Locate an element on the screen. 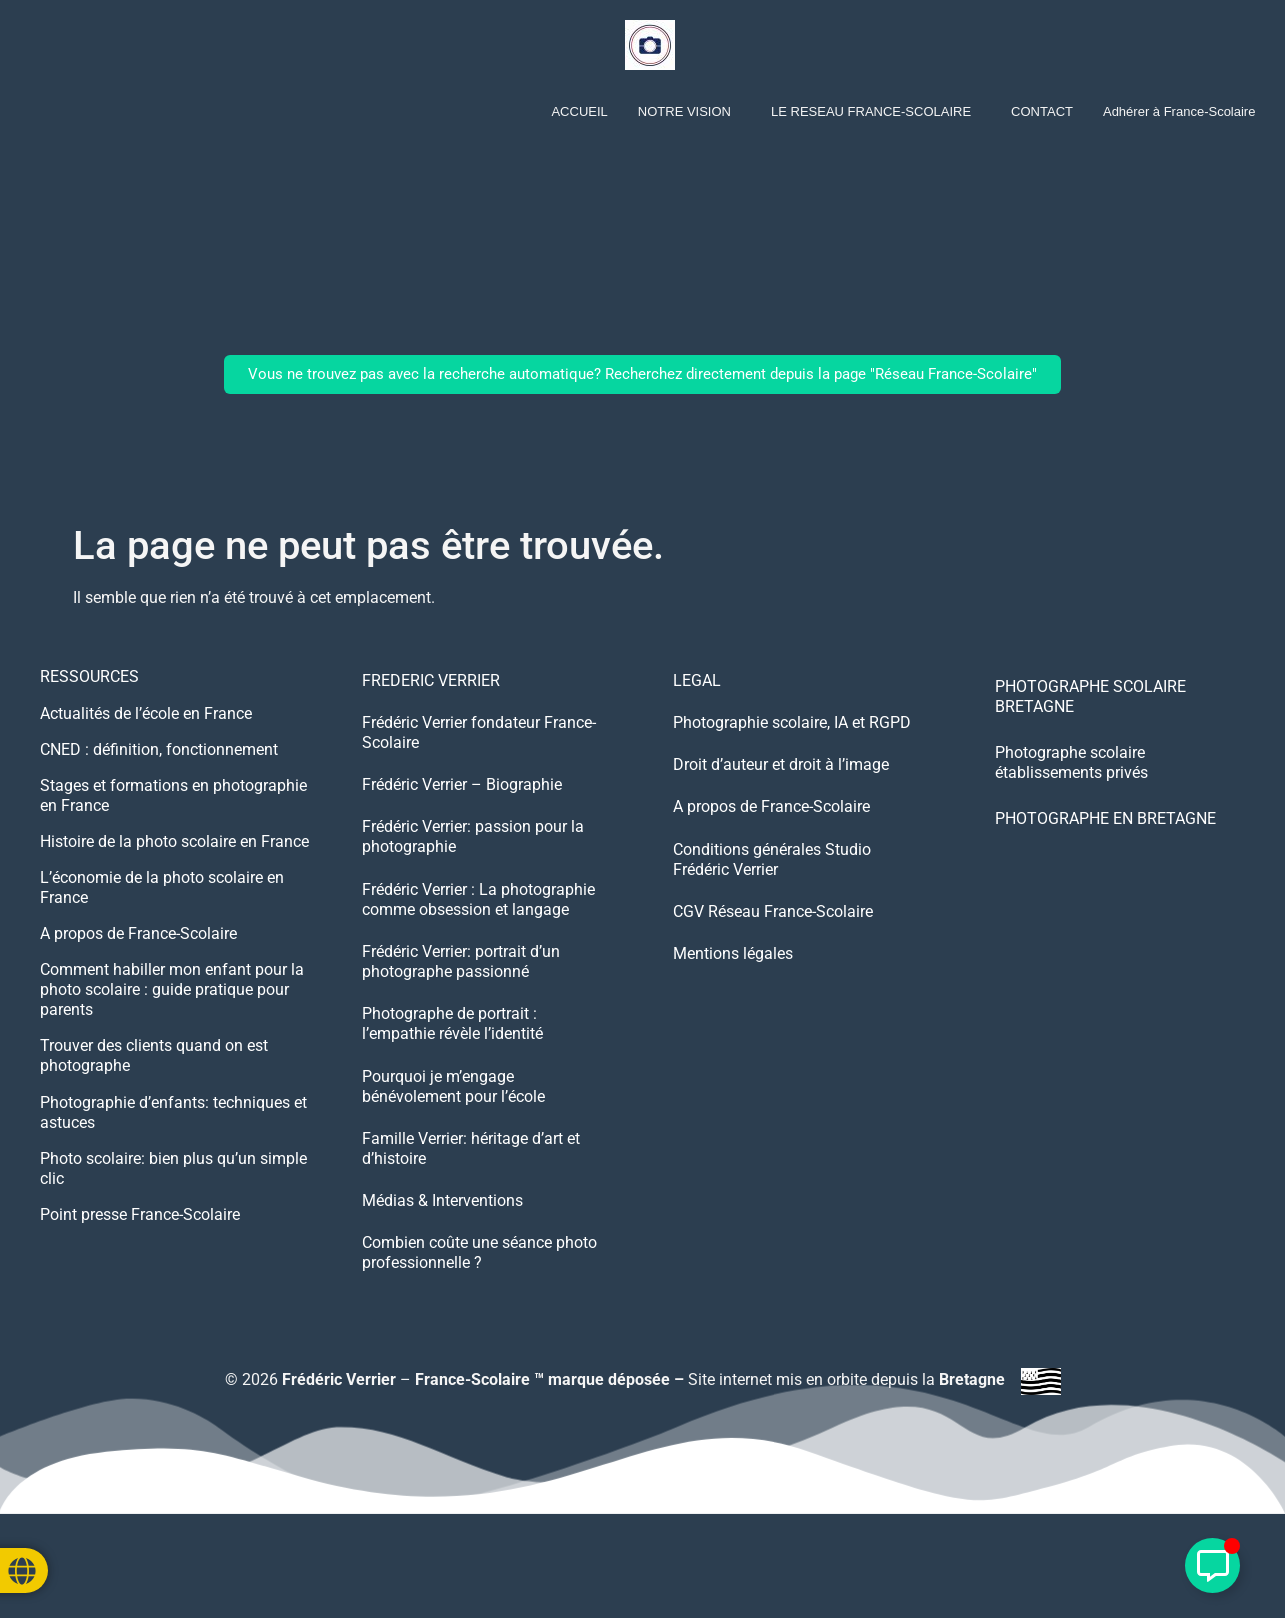 Image resolution: width=1285 pixels, height=1618 pixels. FREDERIC VERRIER is located at coordinates (431, 683).